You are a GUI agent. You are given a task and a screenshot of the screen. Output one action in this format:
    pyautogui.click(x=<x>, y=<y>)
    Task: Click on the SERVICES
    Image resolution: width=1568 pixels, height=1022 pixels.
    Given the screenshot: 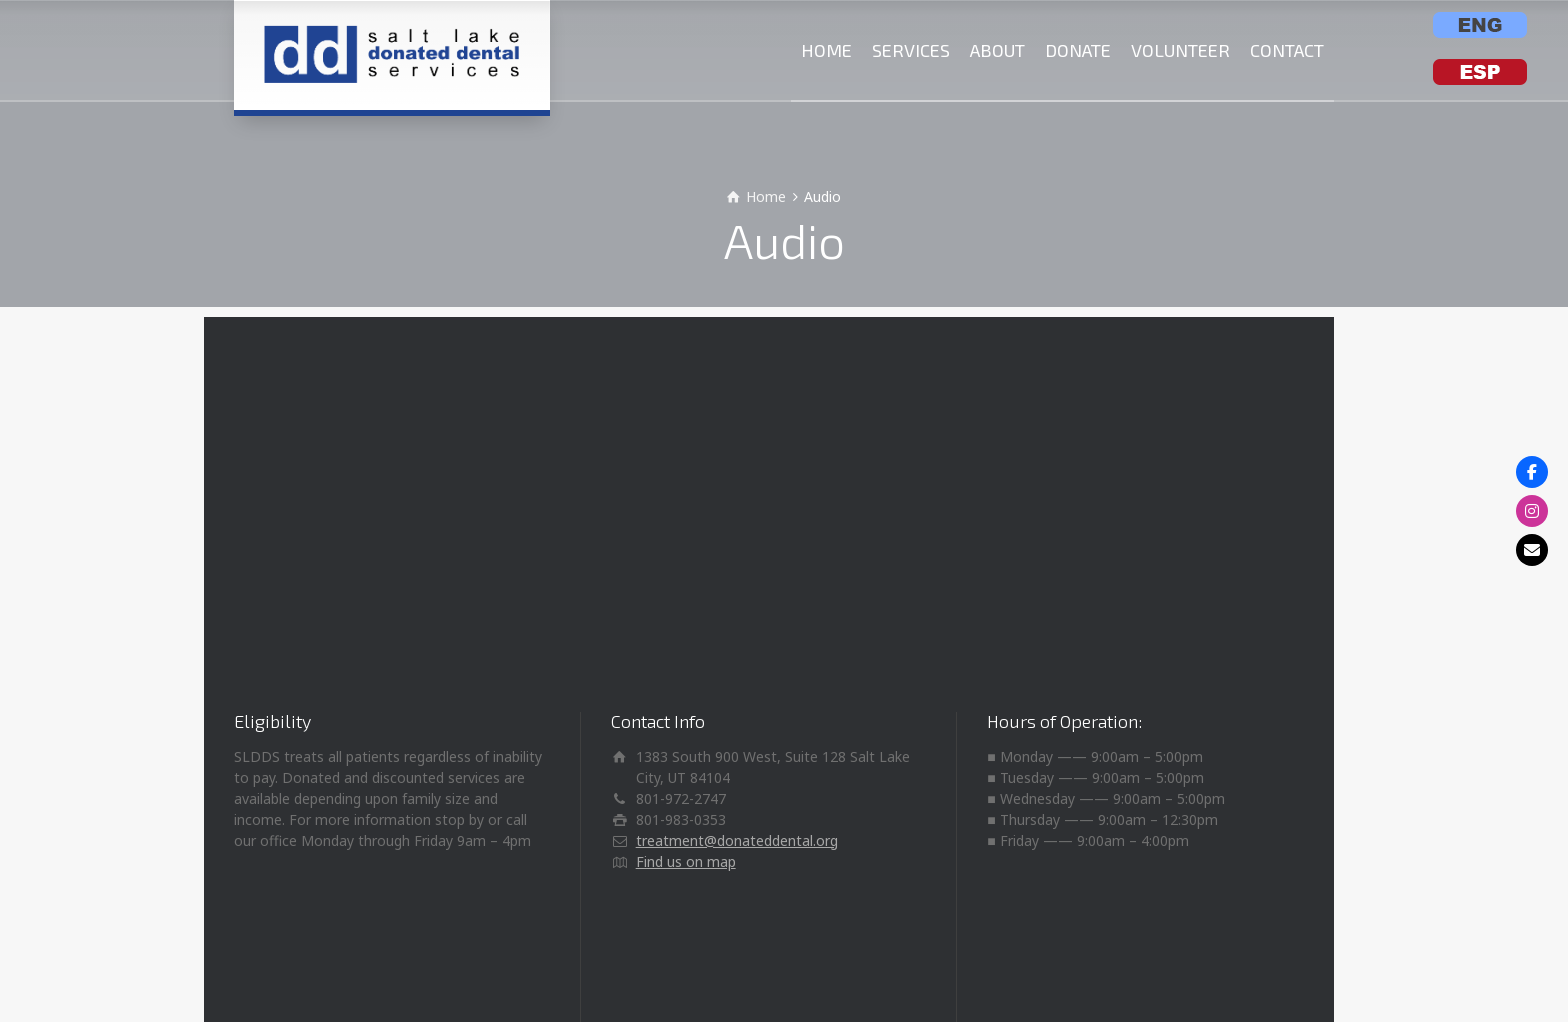 What is the action you would take?
    pyautogui.click(x=911, y=50)
    